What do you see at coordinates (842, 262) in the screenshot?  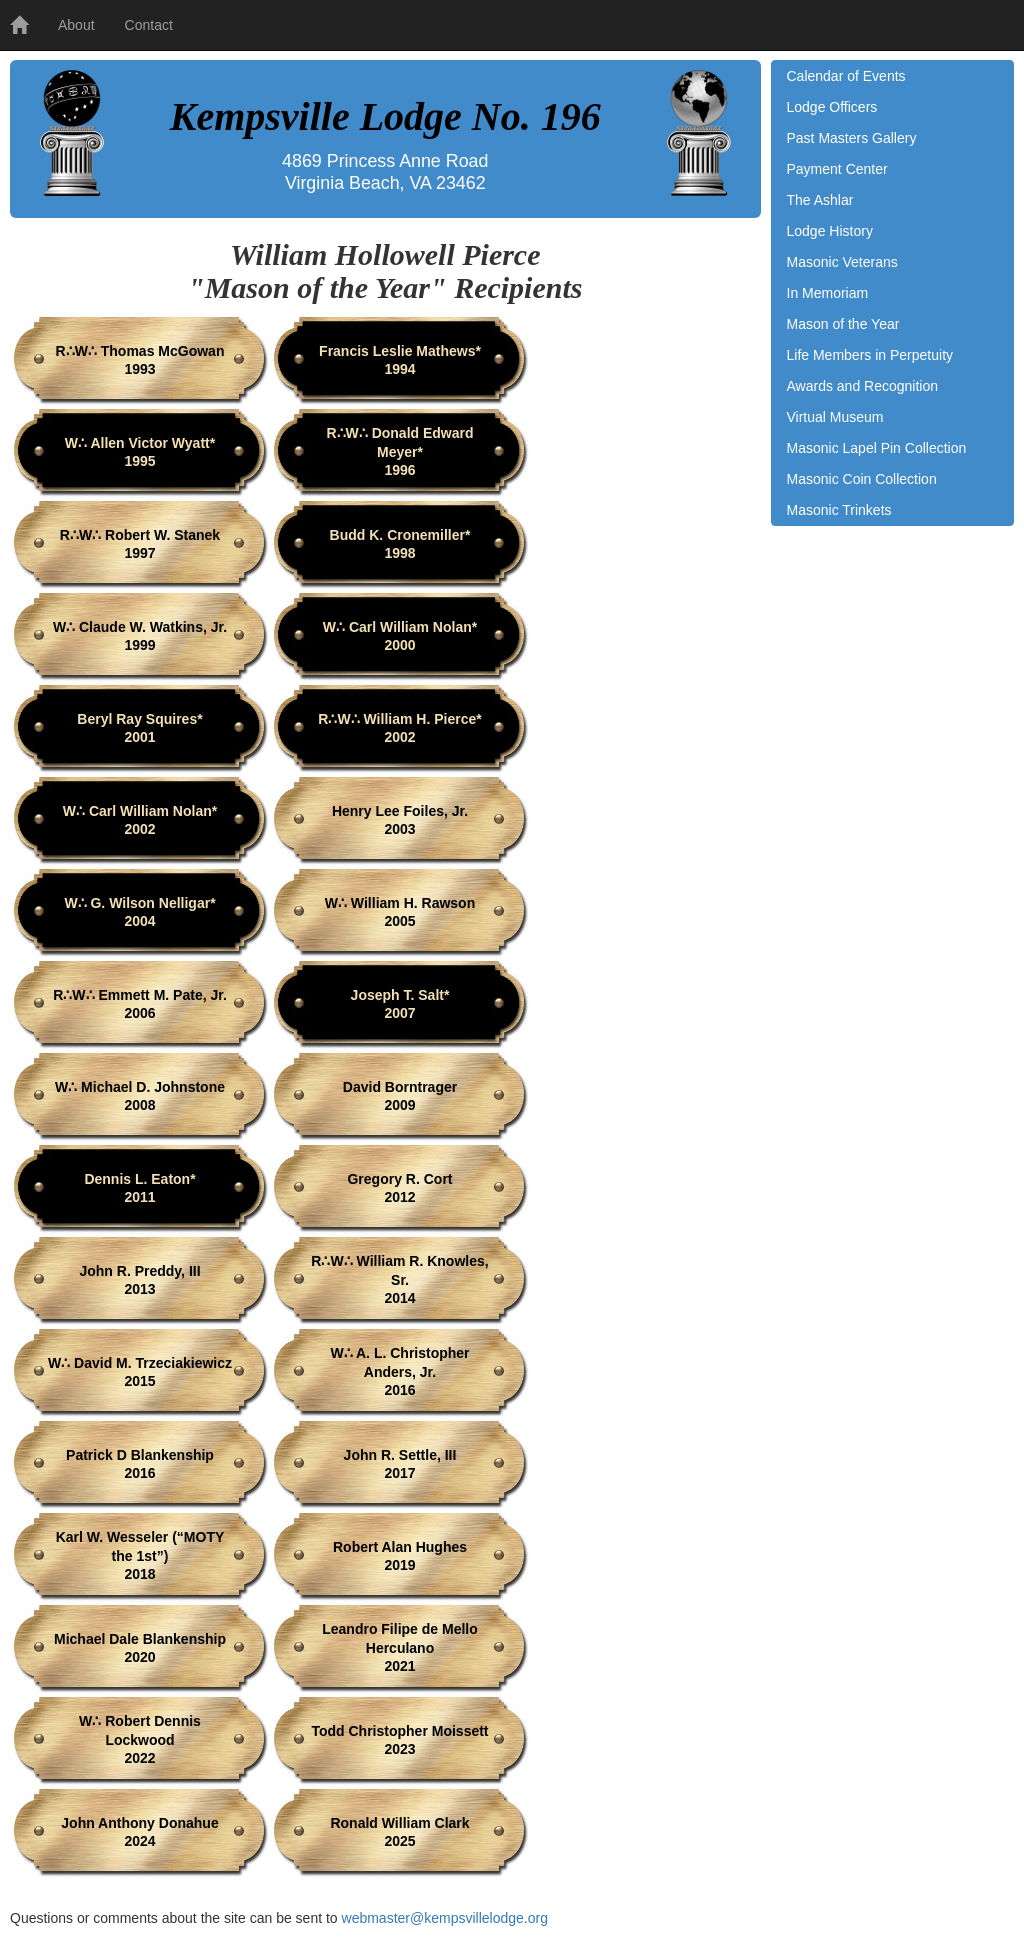 I see `Masonic Veterans` at bounding box center [842, 262].